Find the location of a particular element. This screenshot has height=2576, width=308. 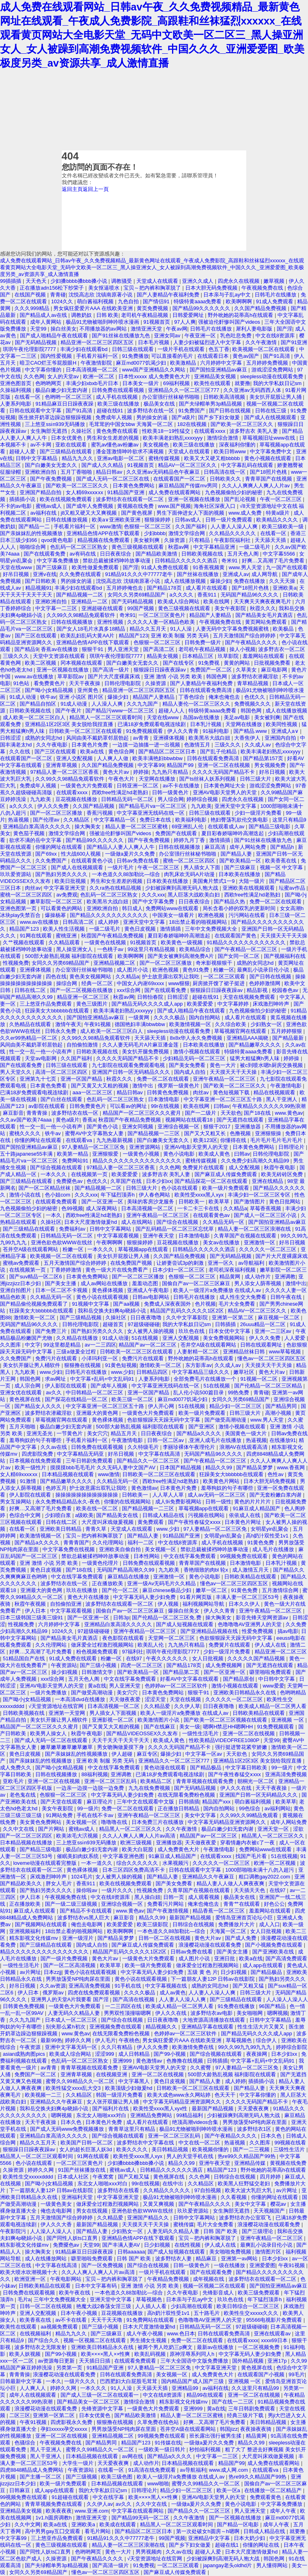

伊人久久免费 is located at coordinates (53, 806).